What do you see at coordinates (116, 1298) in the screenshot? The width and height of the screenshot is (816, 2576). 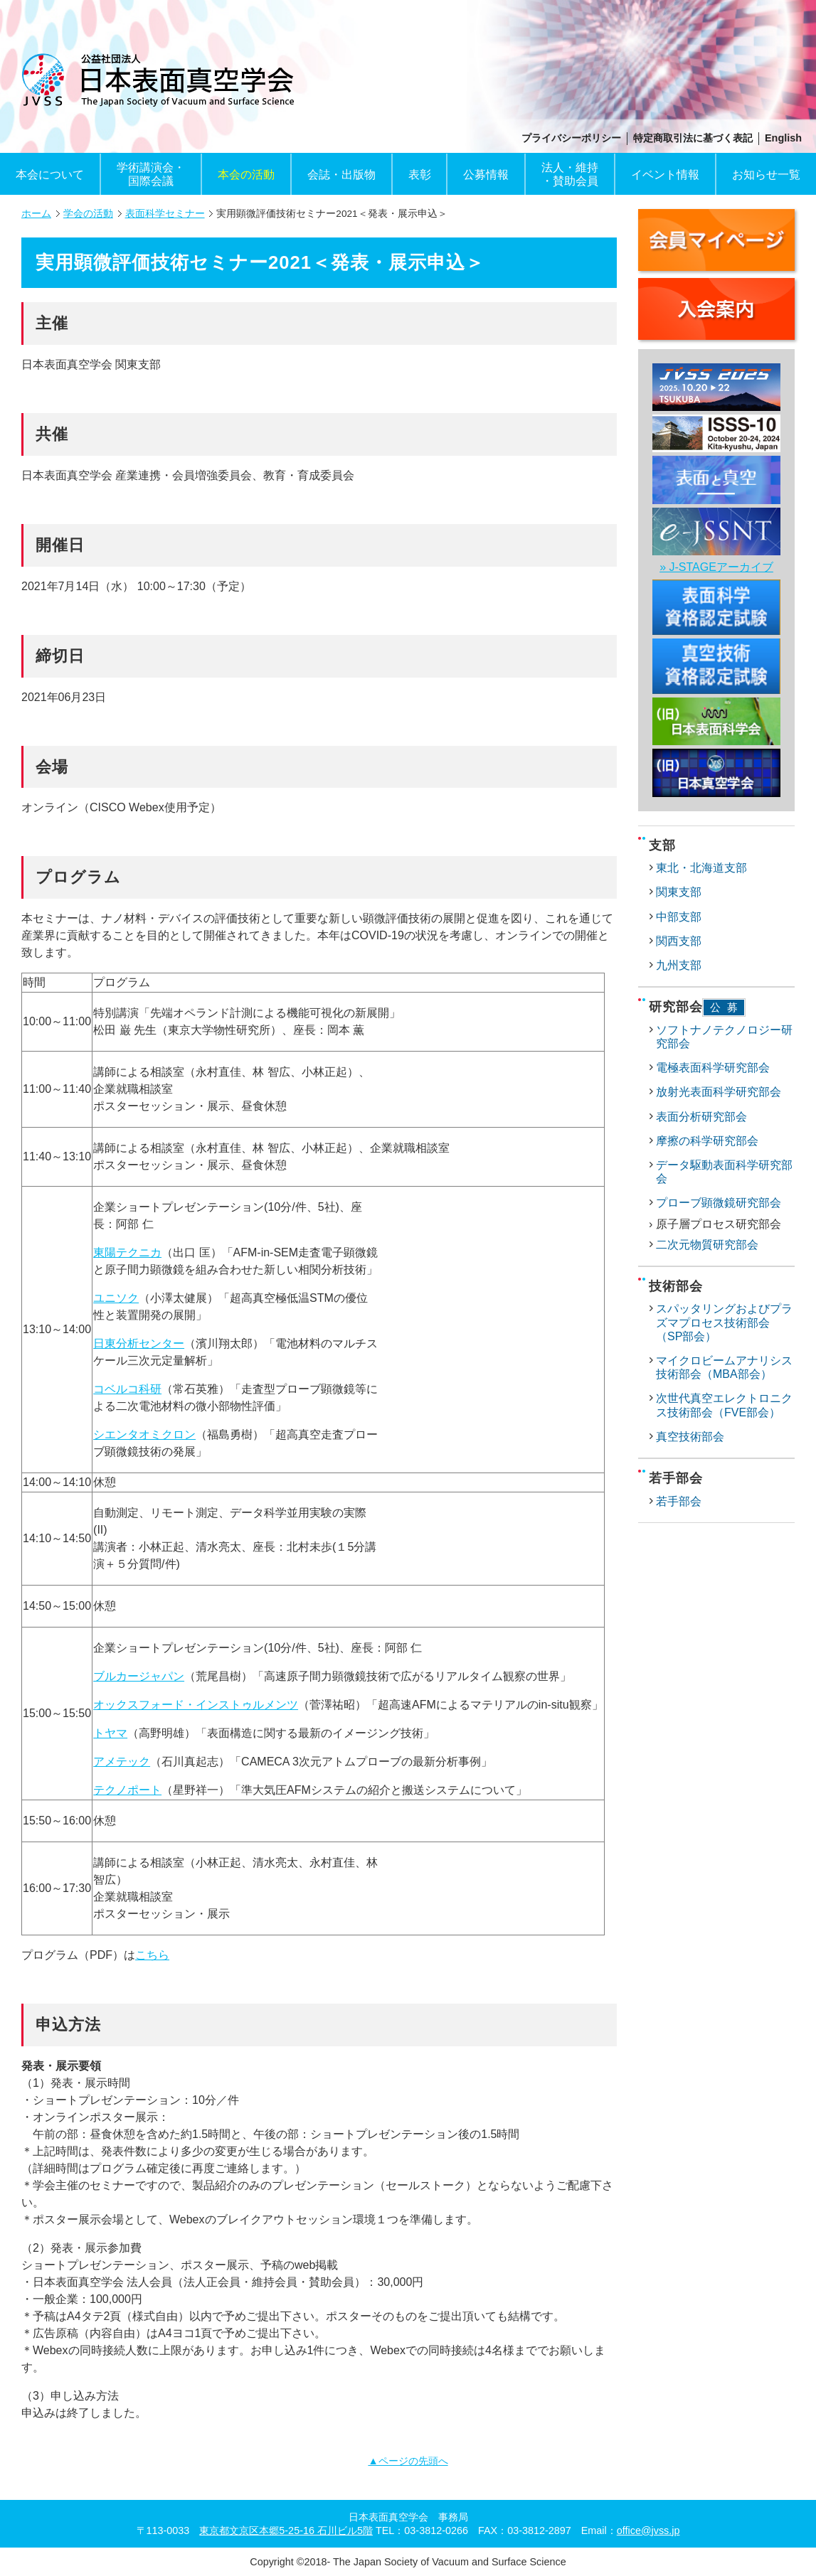 I see `ユニソク` at bounding box center [116, 1298].